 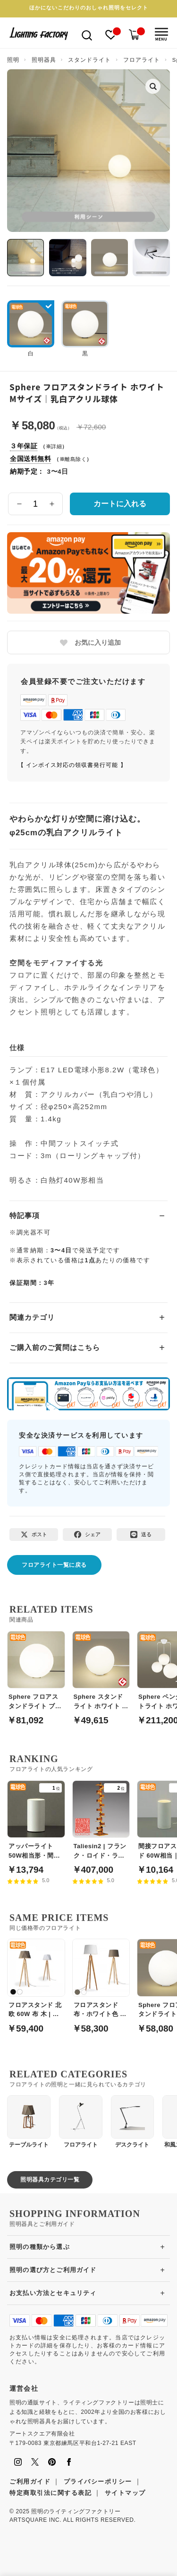 I want to click on カートに入れる, so click(x=119, y=504).